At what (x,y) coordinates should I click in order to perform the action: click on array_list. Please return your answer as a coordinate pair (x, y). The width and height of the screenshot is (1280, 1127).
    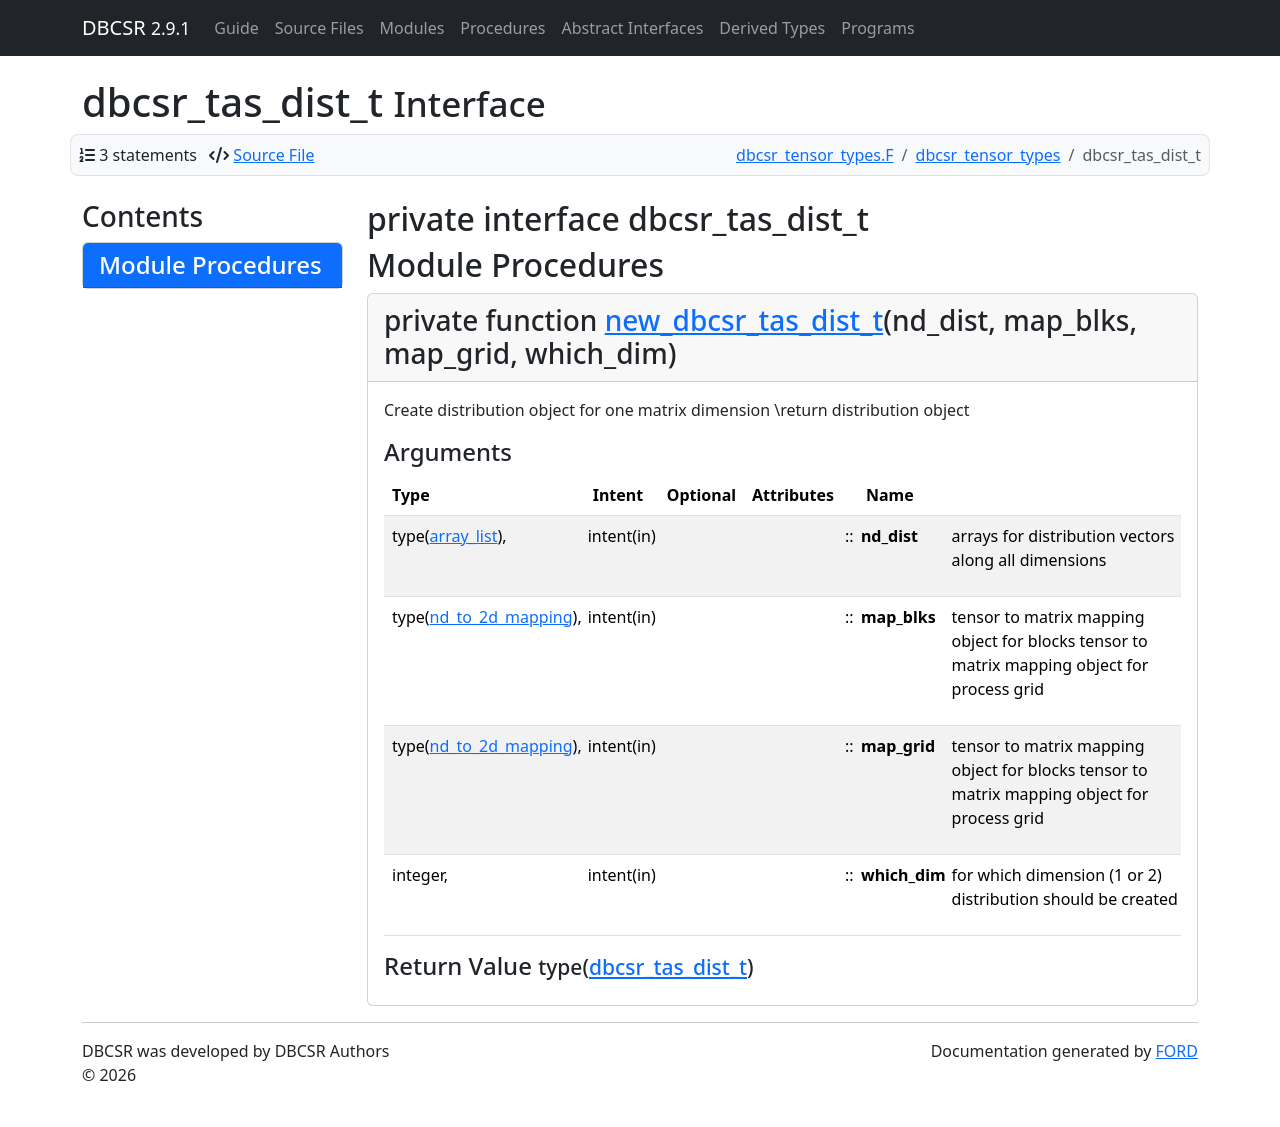
    Looking at the image, I should click on (464, 536).